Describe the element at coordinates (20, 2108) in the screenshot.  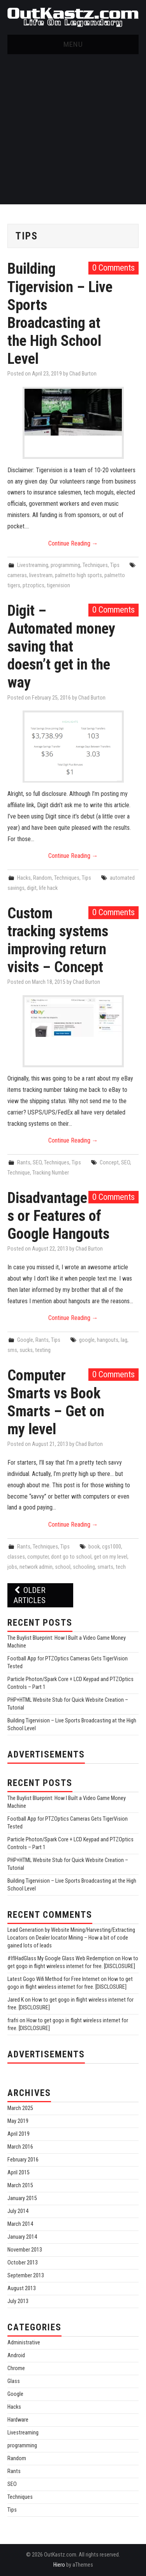
I see `March 2025` at that location.